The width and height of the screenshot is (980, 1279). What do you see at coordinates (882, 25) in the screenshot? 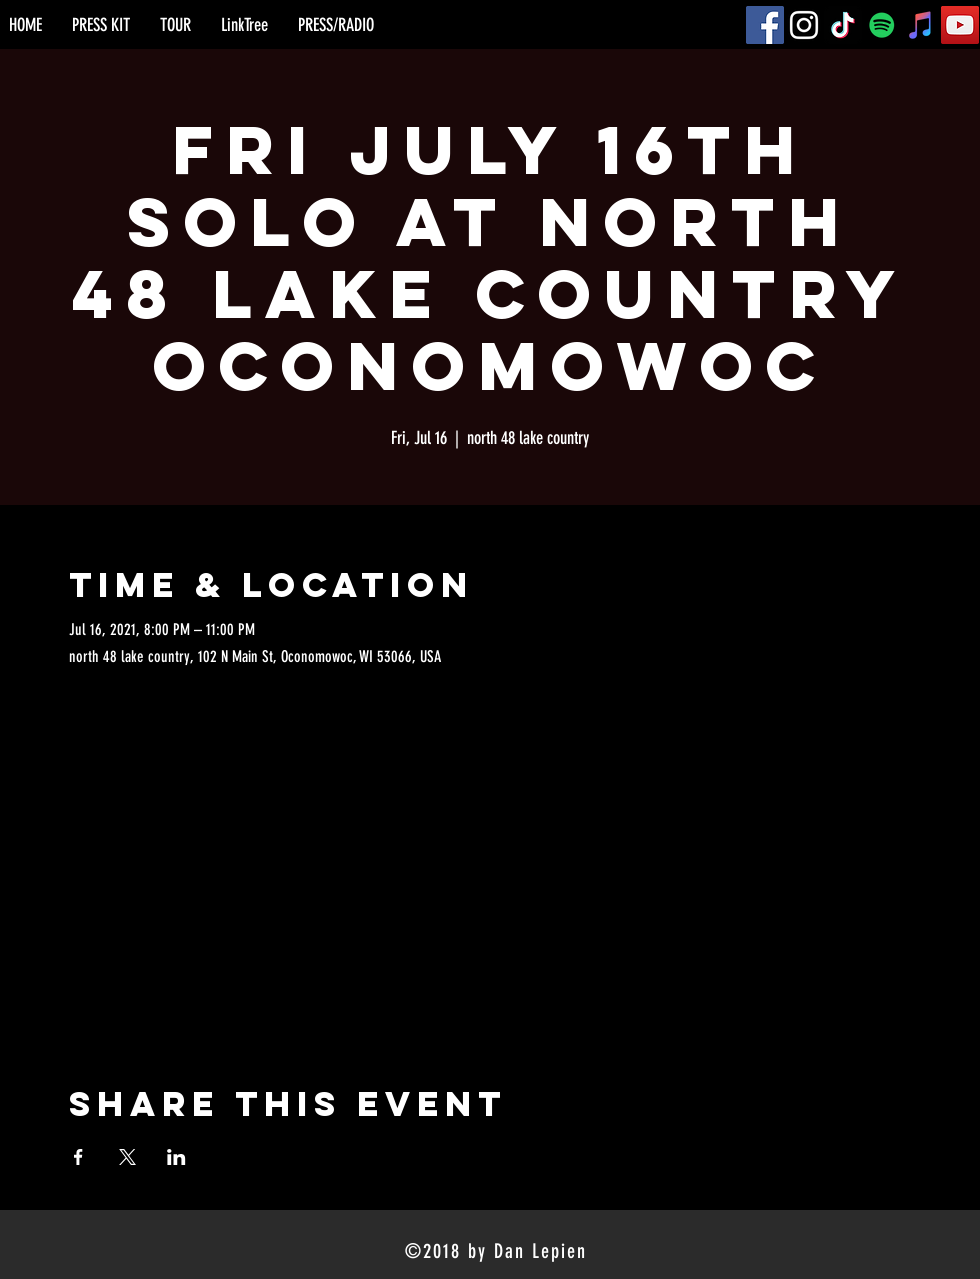
I see `[Spotify]` at bounding box center [882, 25].